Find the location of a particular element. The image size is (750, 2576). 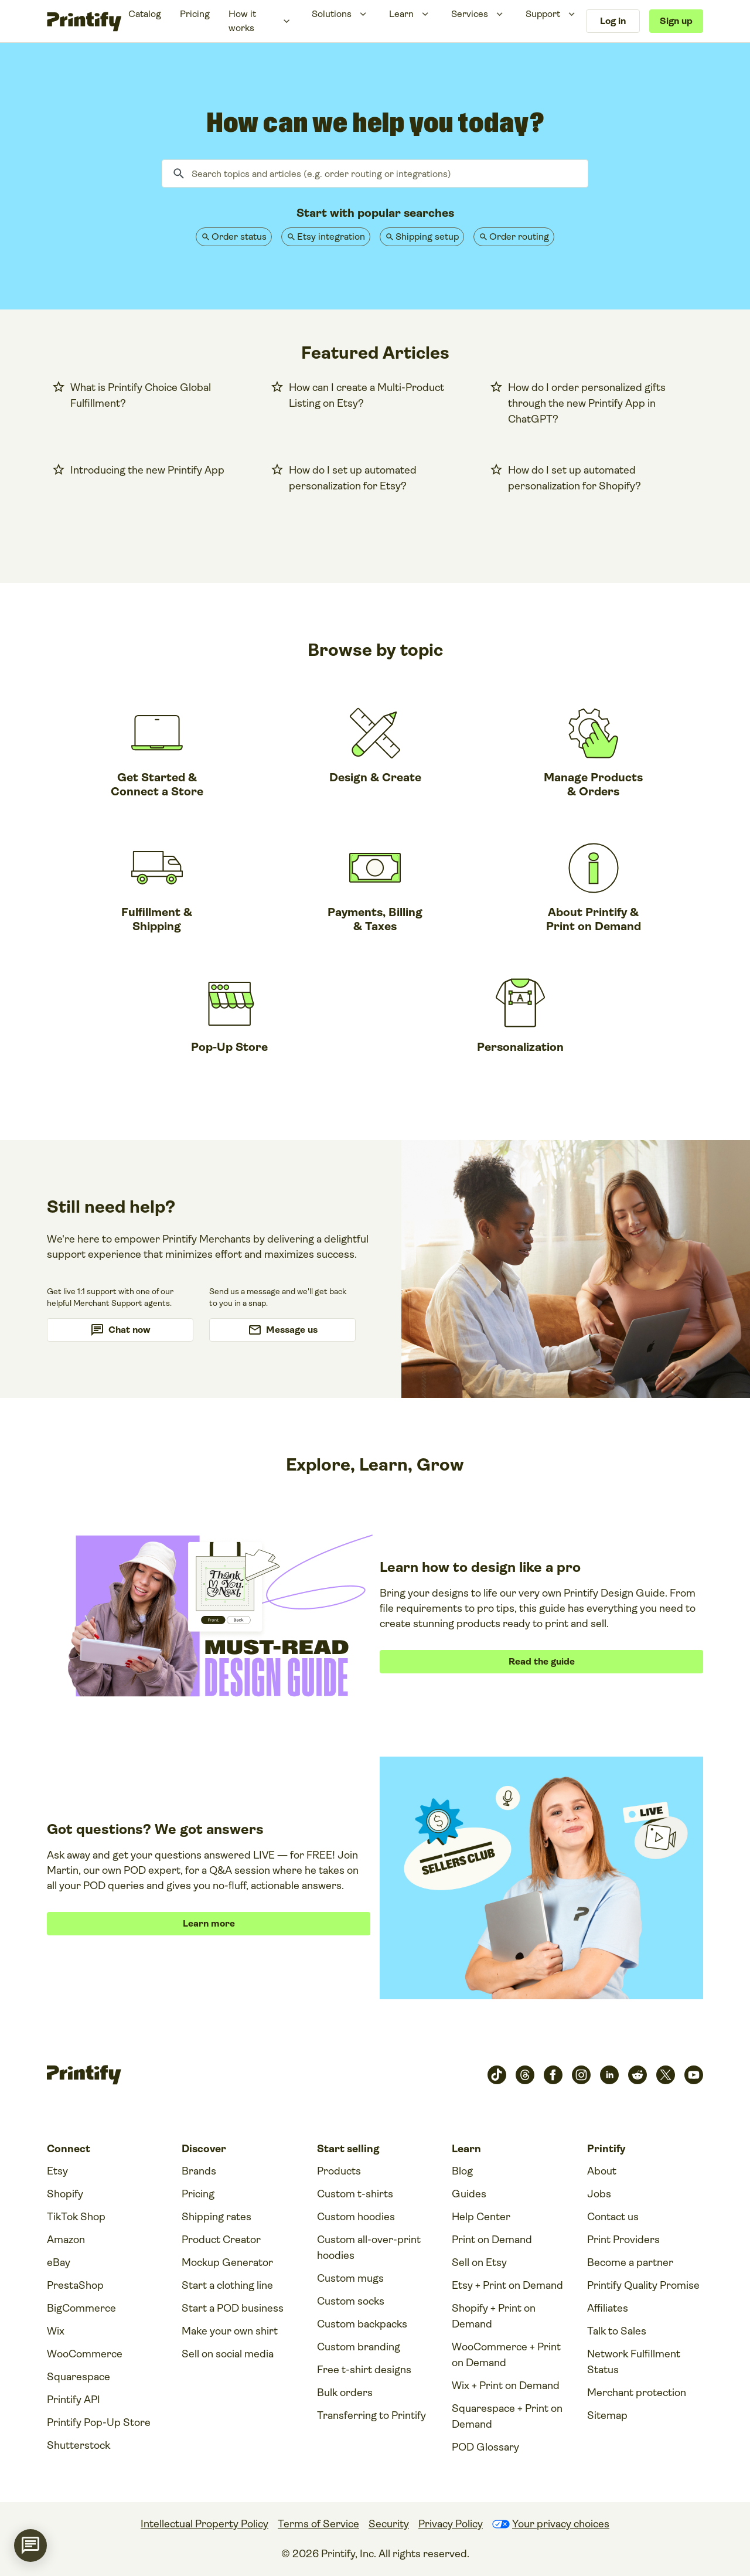

How do I set up automated personalization for Shopify? is located at coordinates (574, 478).